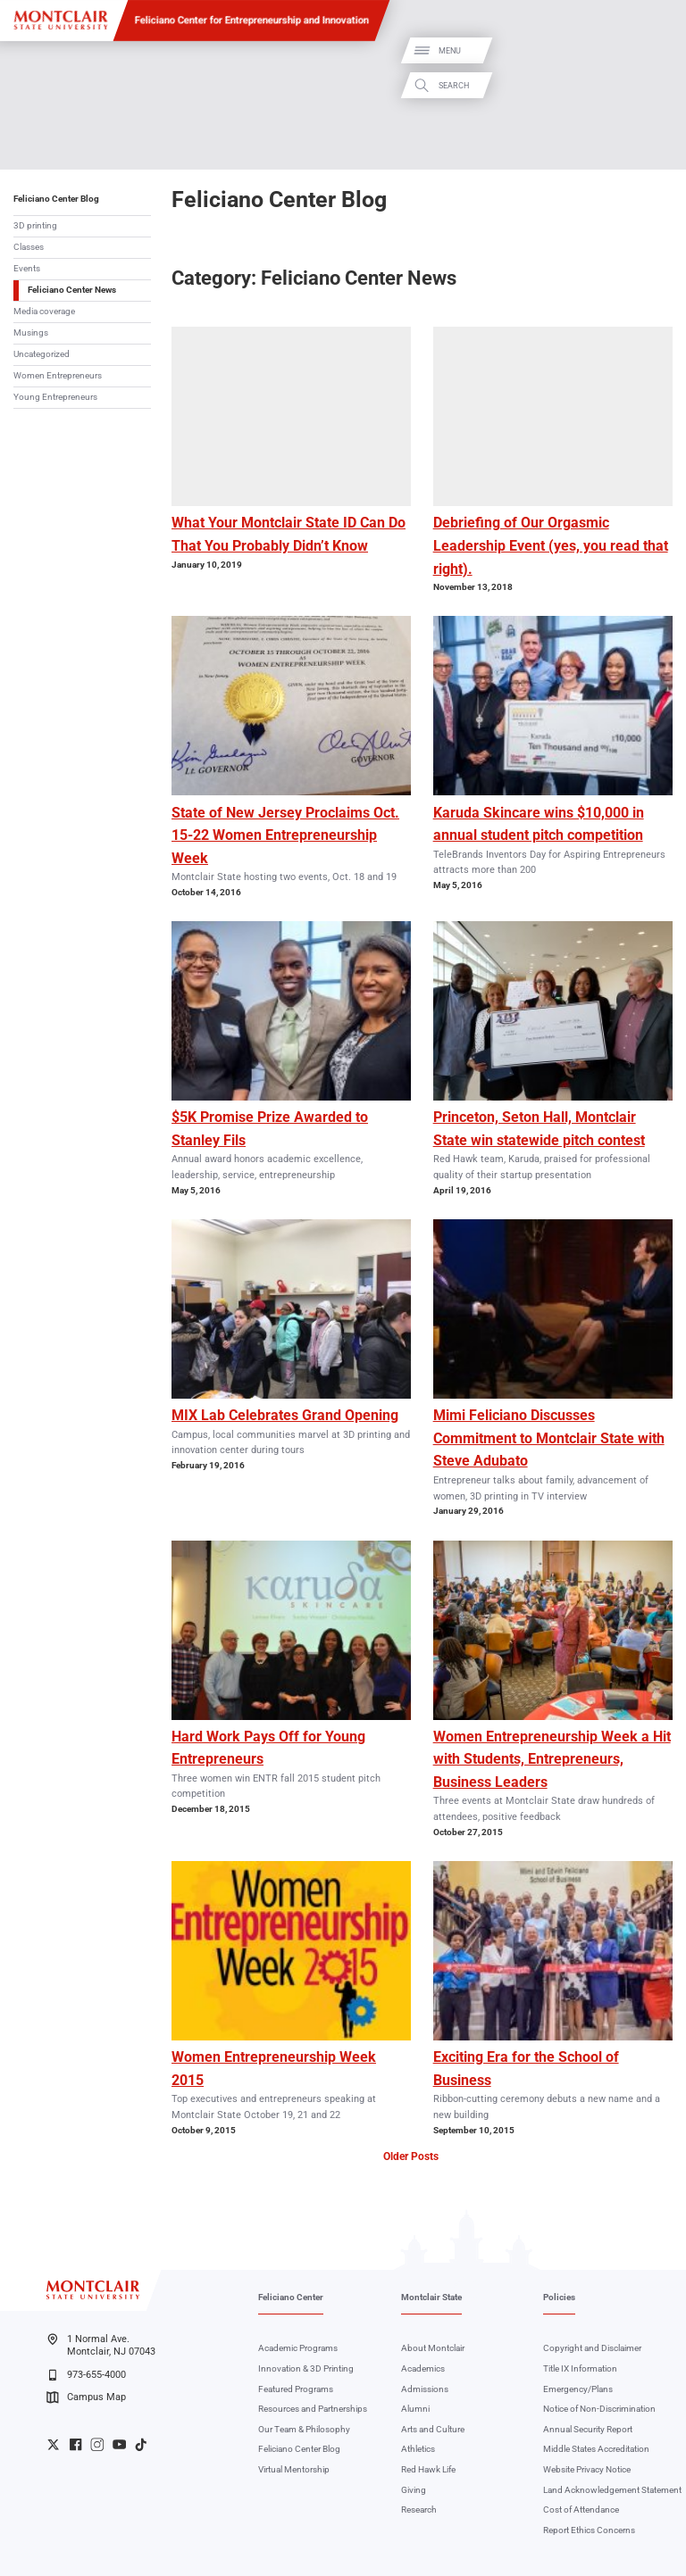  I want to click on Land Acknowledgement Statement, so click(612, 2490).